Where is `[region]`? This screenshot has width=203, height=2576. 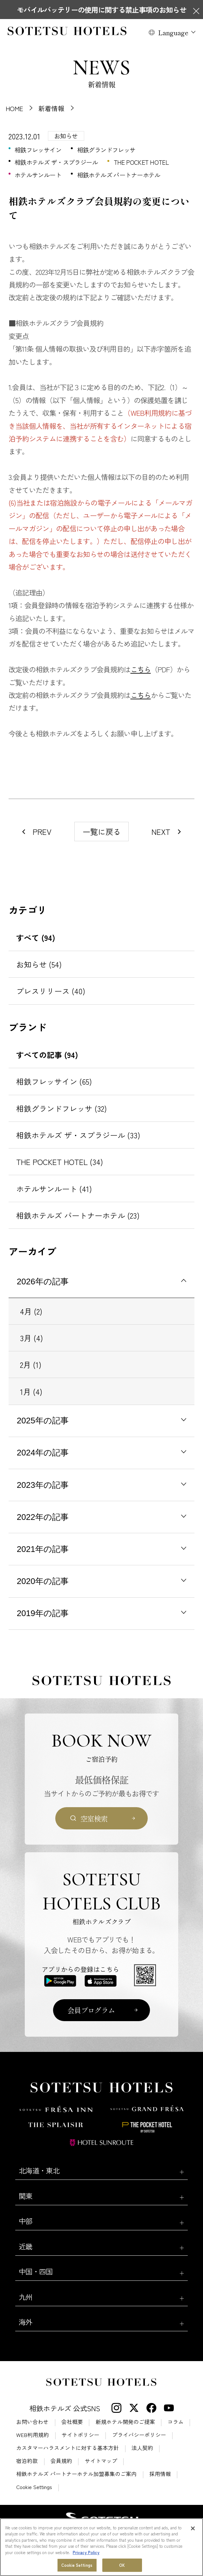 [region] is located at coordinates (101, 2547).